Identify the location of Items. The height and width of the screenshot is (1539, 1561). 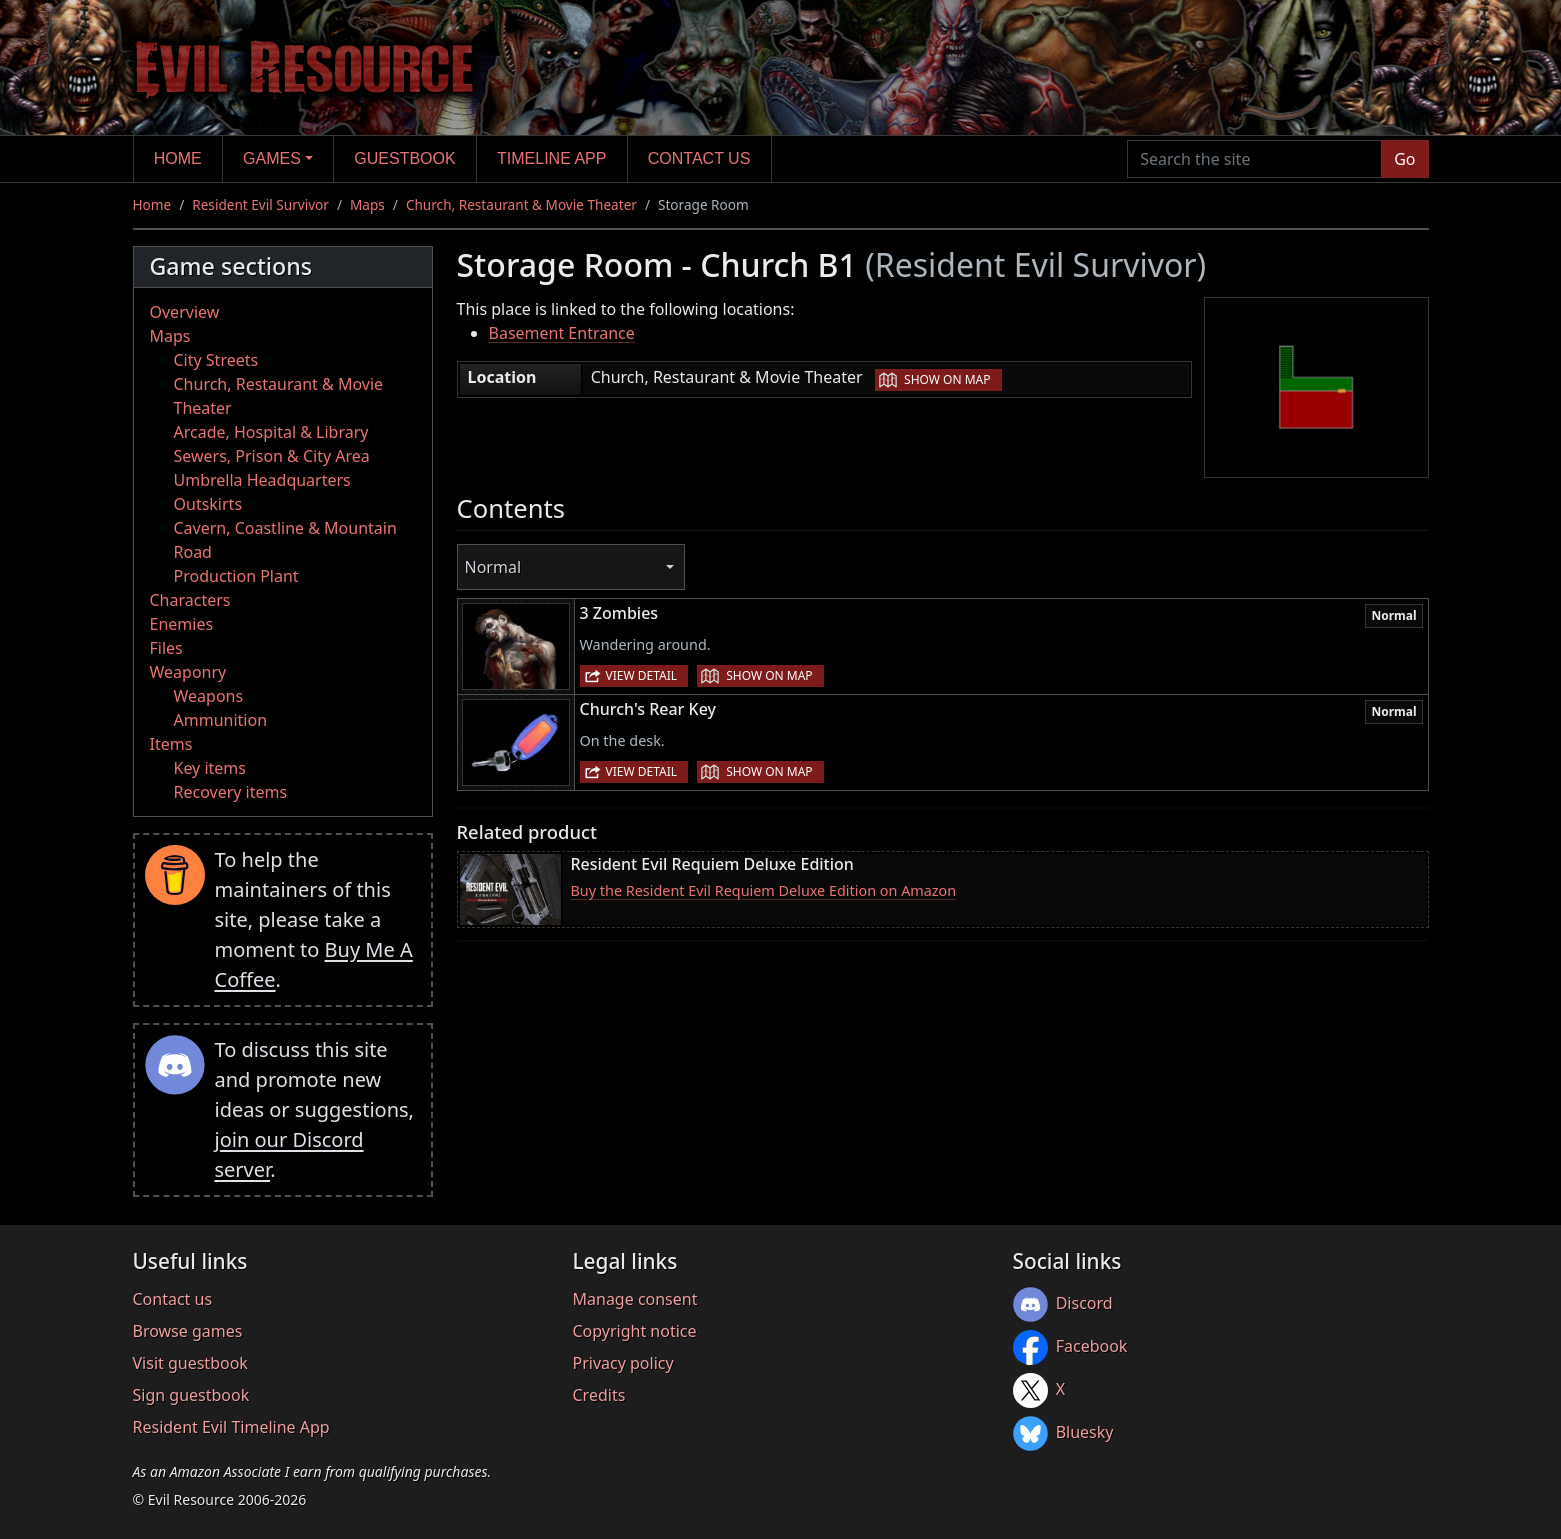
(171, 744).